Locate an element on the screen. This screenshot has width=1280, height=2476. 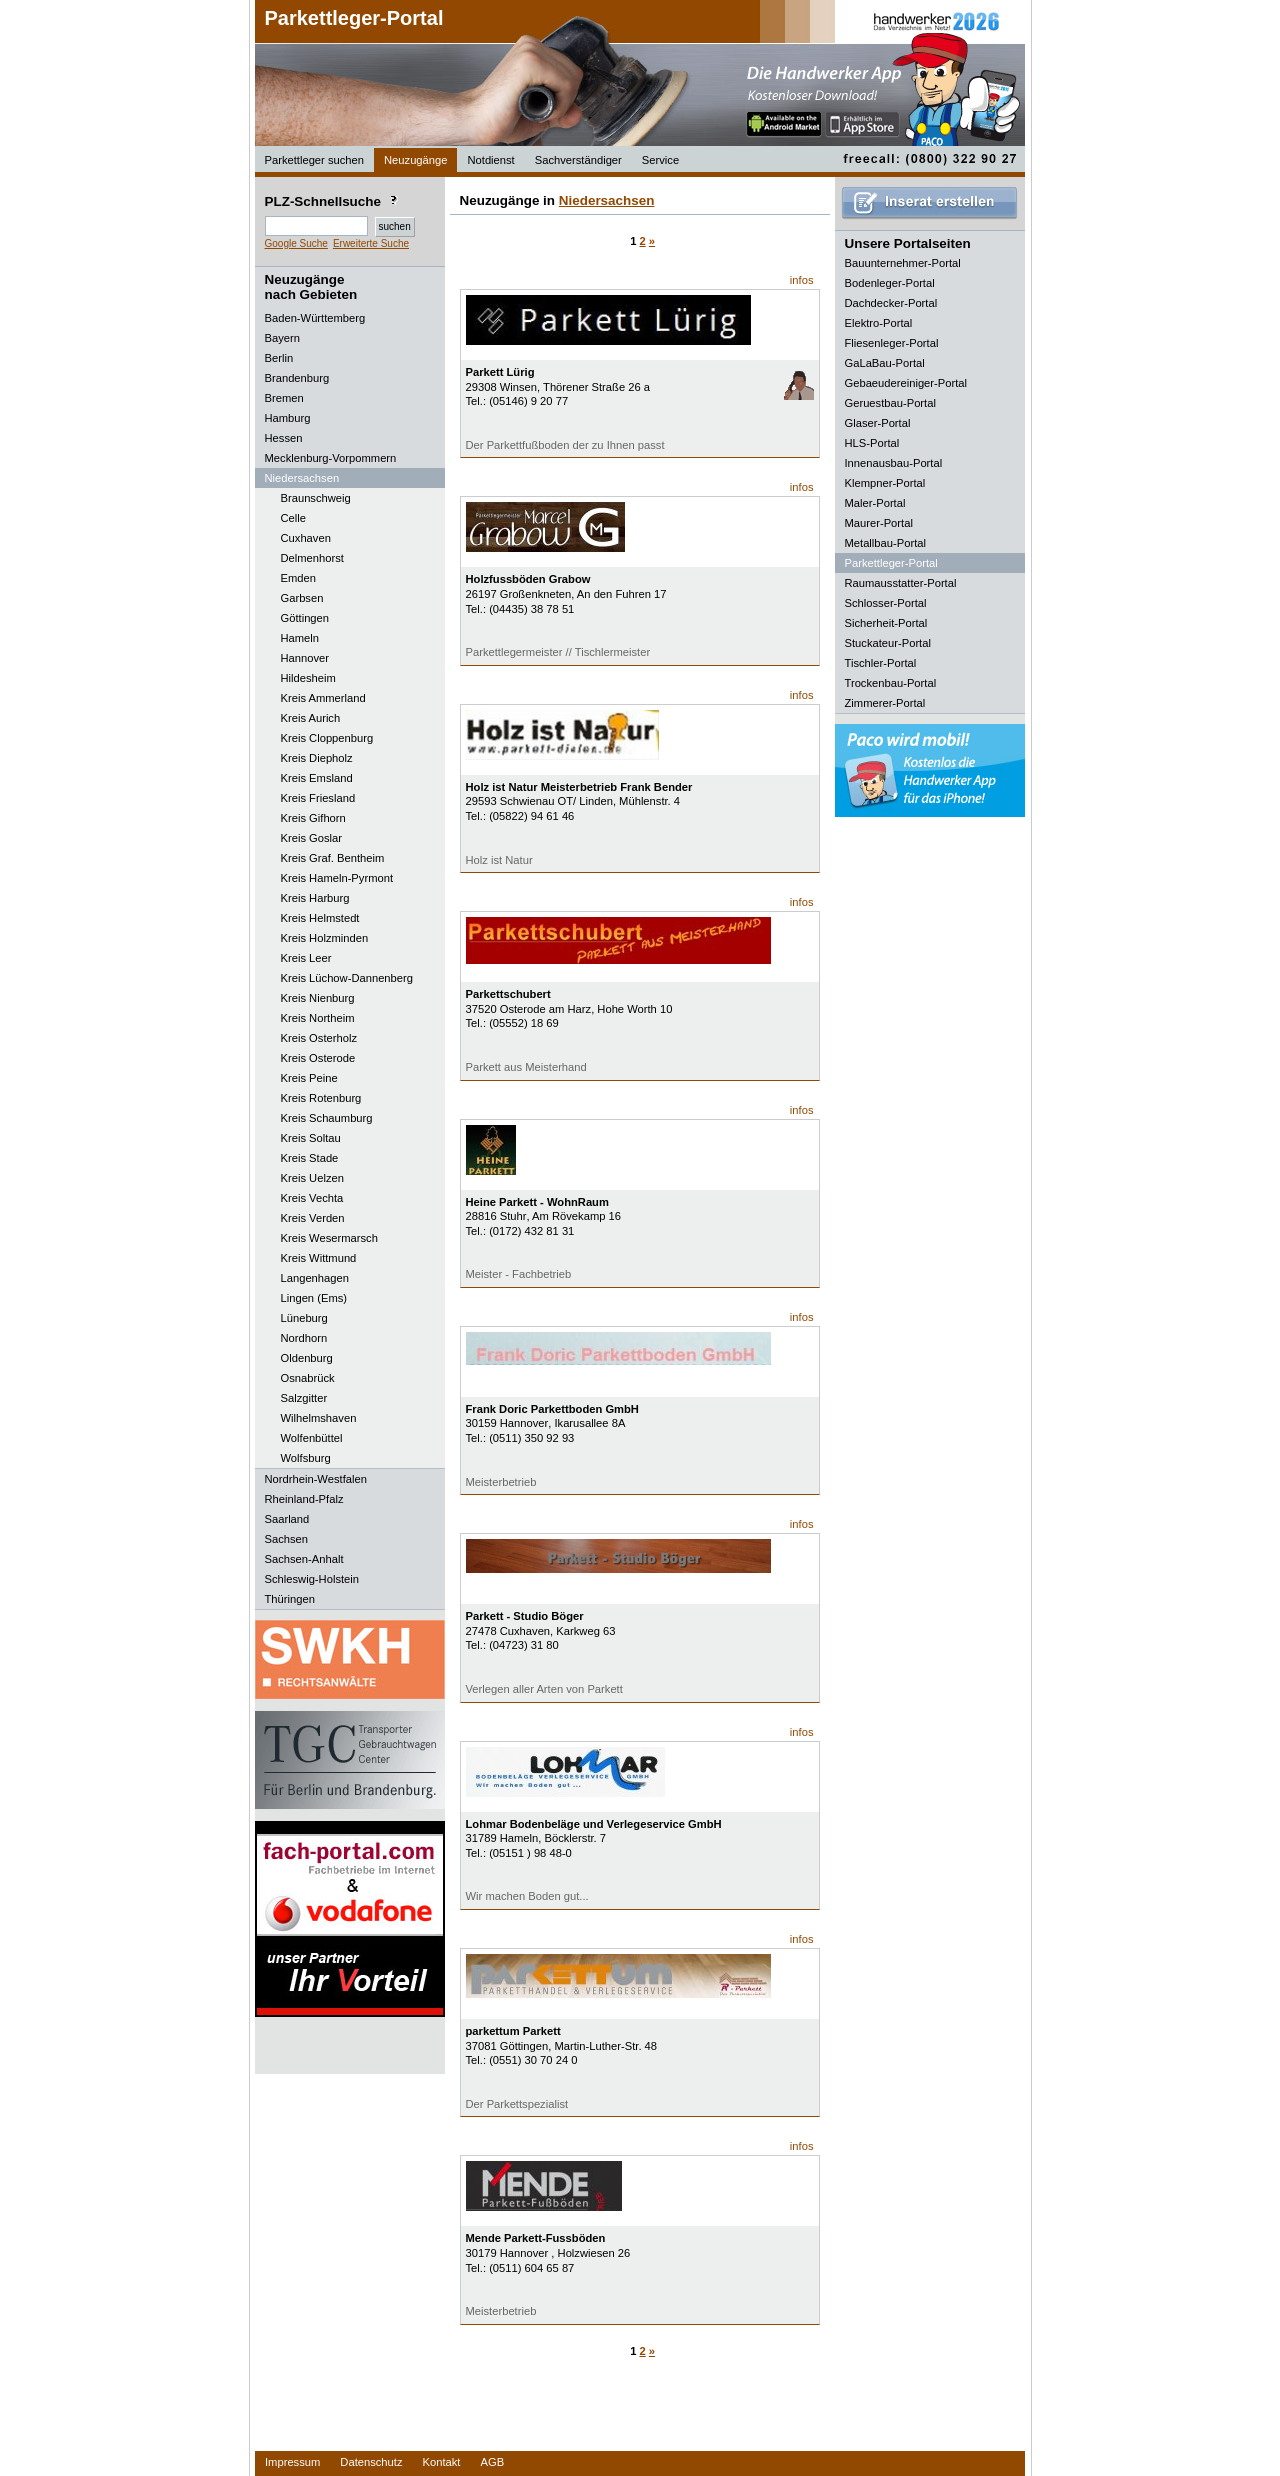
Kreis Osterholz is located at coordinates (319, 1038).